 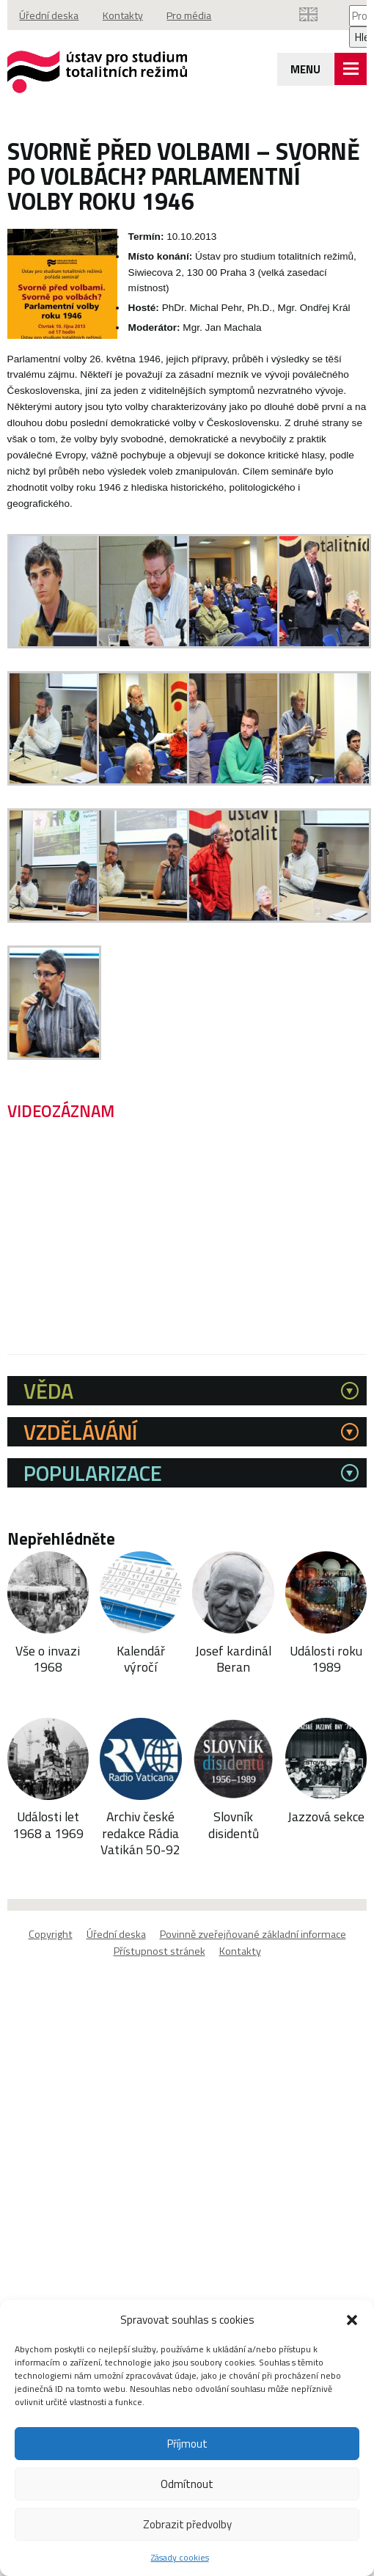 What do you see at coordinates (187, 2443) in the screenshot?
I see `Příjmout` at bounding box center [187, 2443].